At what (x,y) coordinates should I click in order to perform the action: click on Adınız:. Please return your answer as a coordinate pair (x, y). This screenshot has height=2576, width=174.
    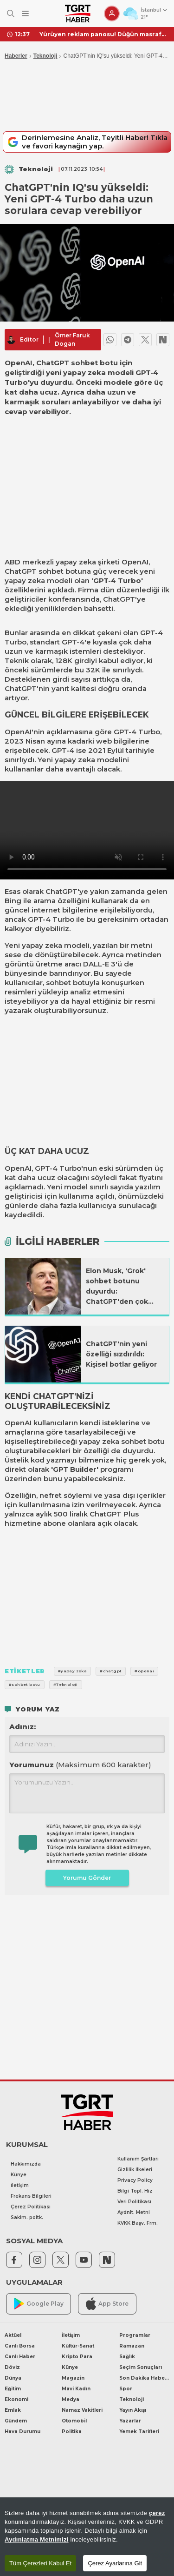
    Looking at the image, I should click on (22, 1726).